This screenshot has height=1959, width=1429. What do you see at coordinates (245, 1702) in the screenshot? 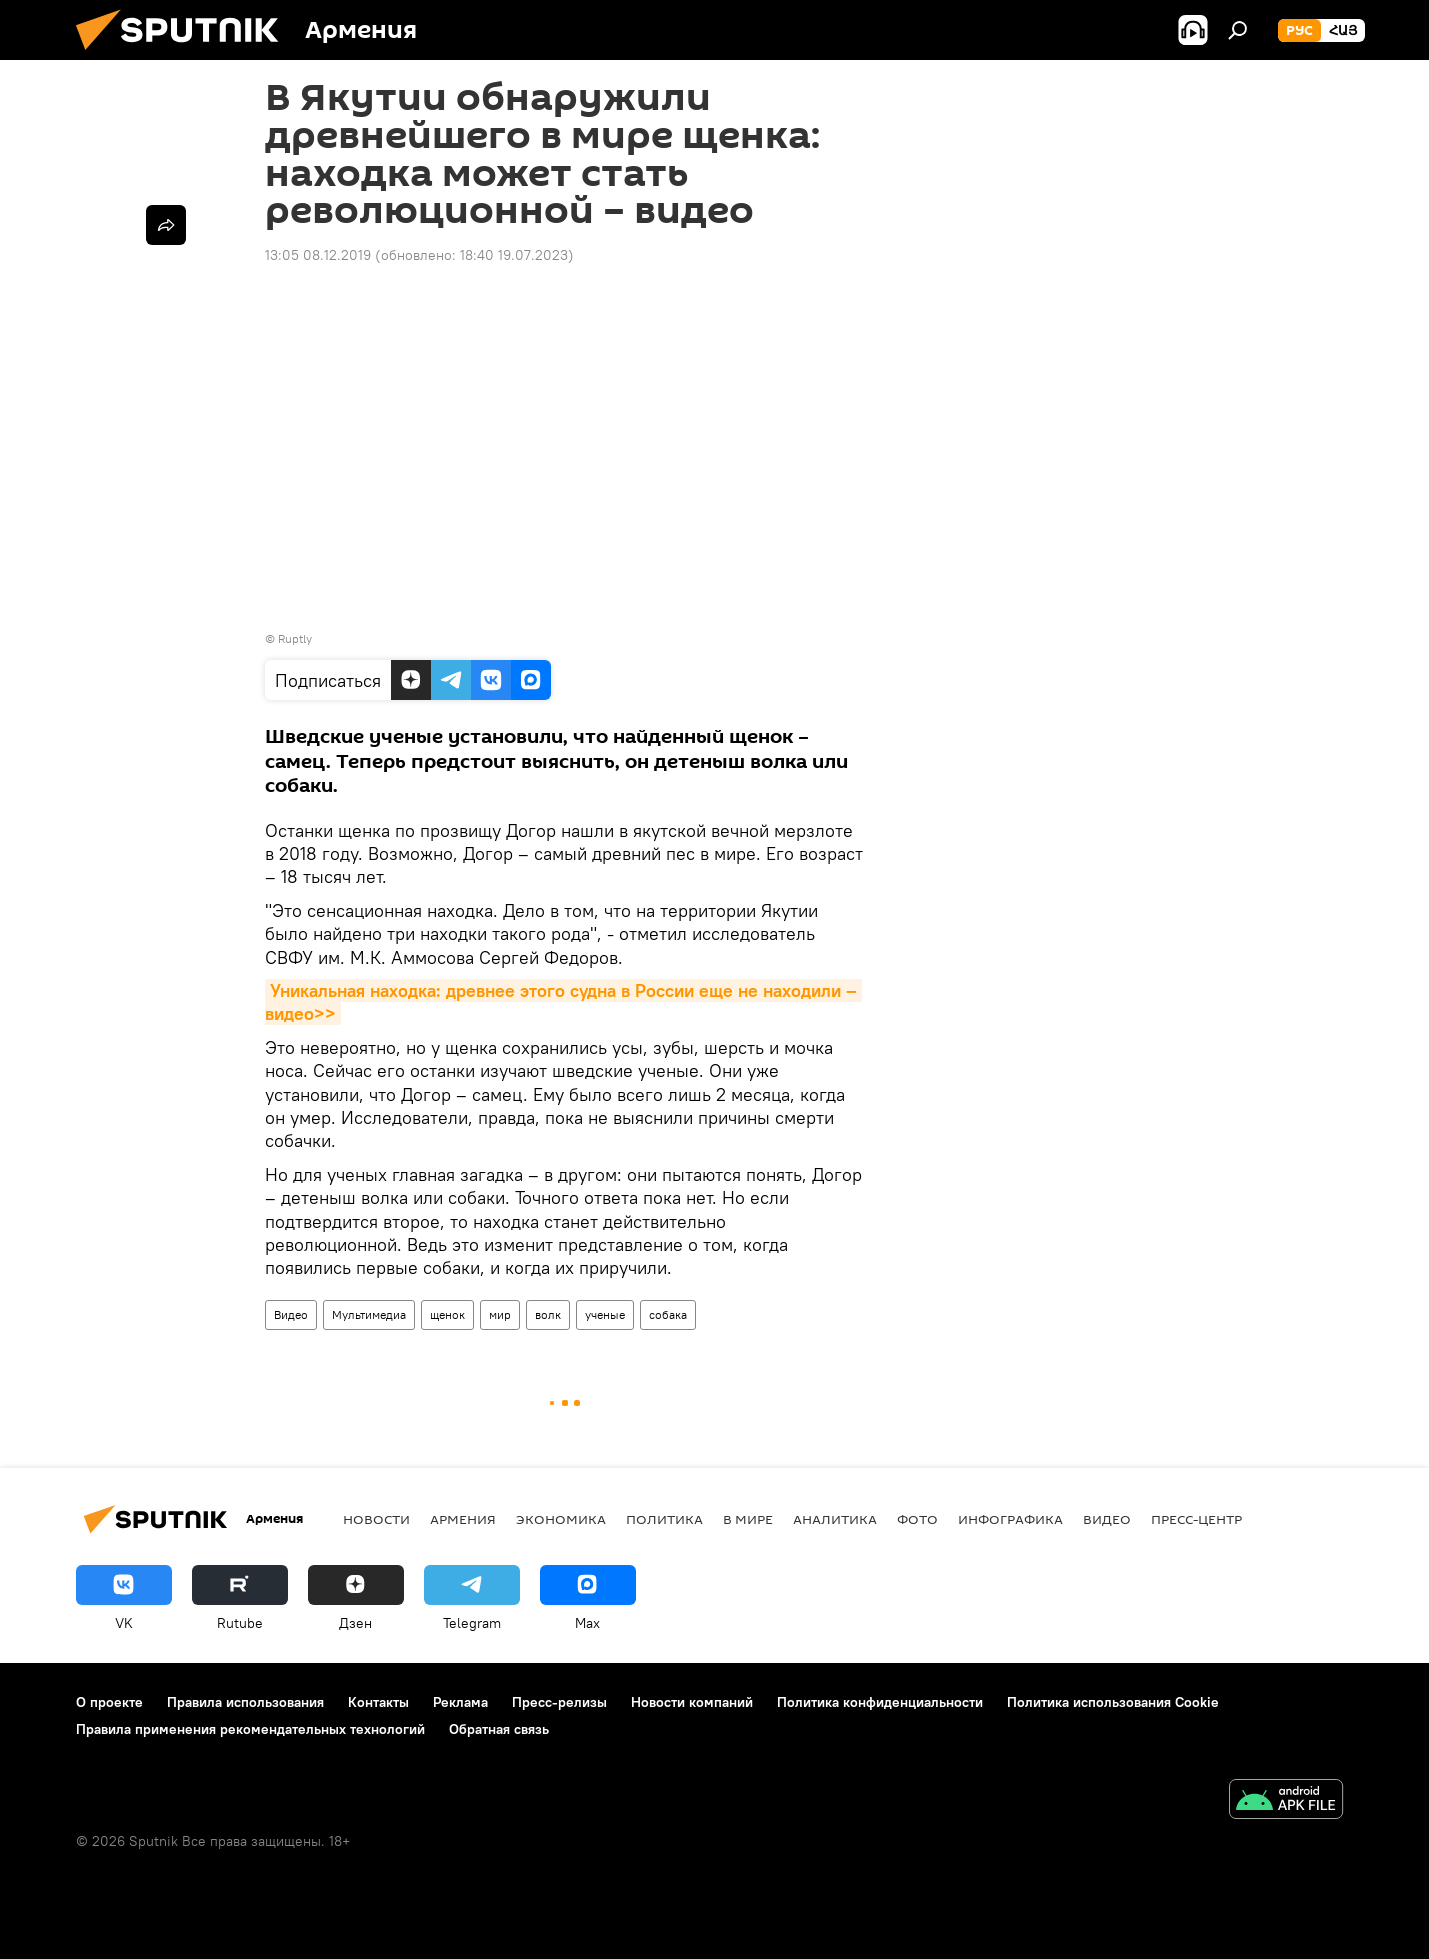
I see `Правила использования` at bounding box center [245, 1702].